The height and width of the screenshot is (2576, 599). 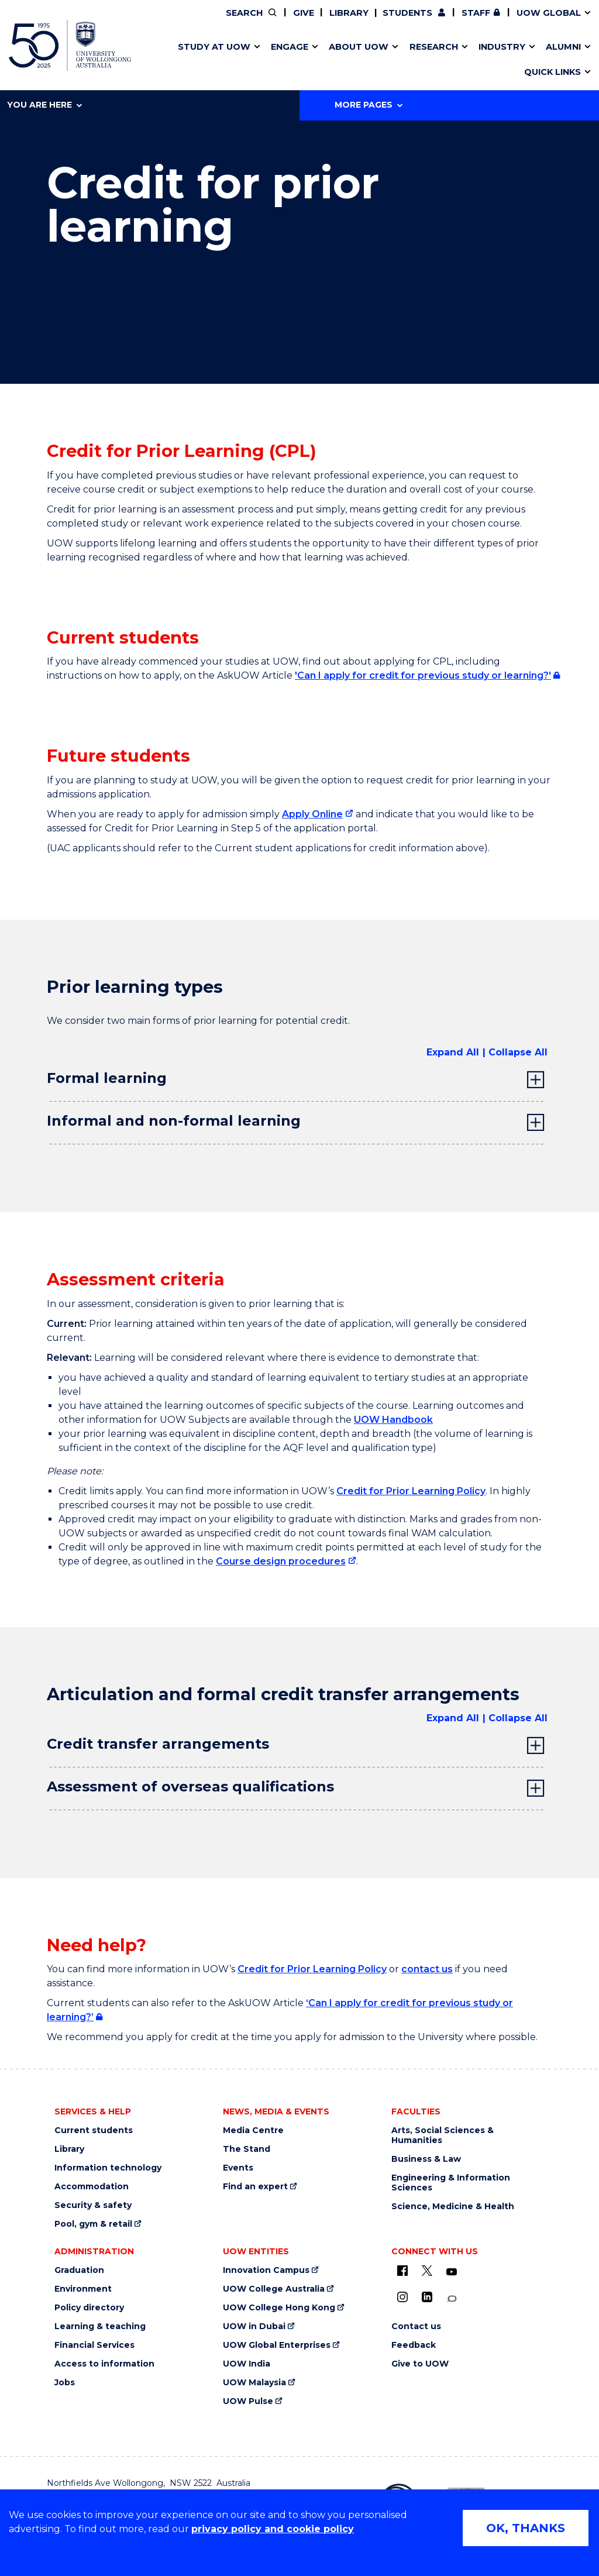 I want to click on Collapse All, so click(x=518, y=1052).